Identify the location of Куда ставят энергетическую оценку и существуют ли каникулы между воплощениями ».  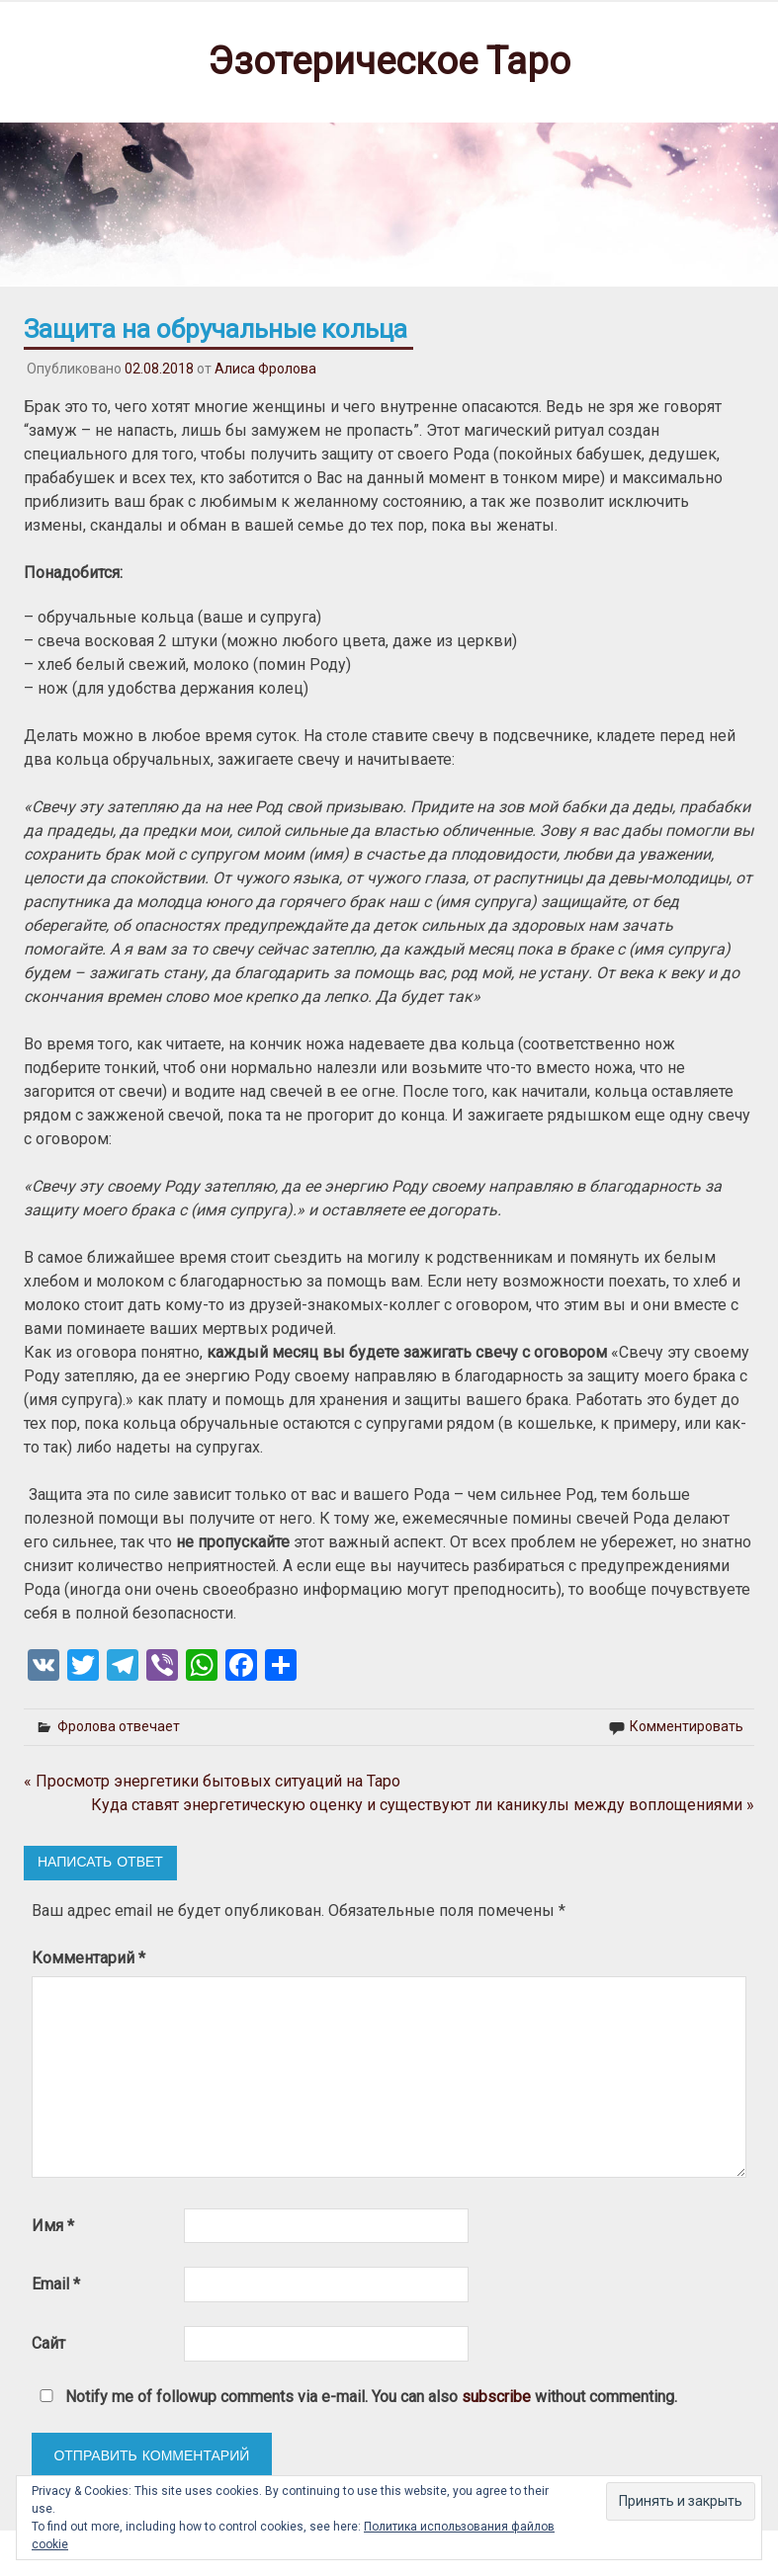
(422, 1804).